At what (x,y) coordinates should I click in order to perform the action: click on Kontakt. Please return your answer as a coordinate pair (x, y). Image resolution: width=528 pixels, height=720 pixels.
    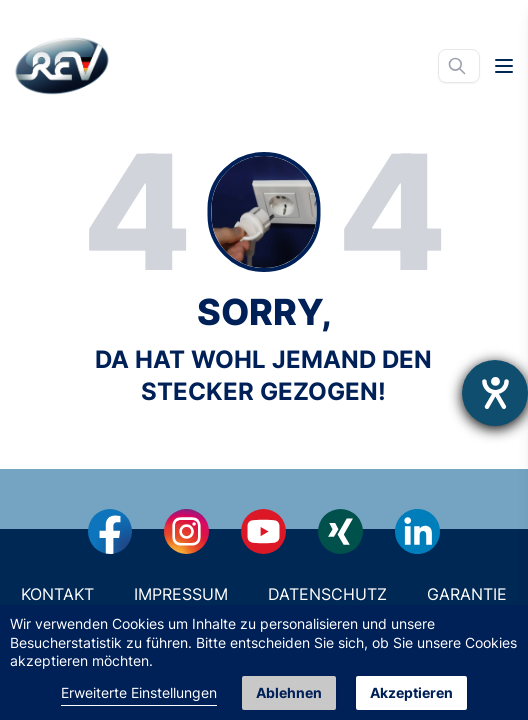
    Looking at the image, I should click on (57, 594).